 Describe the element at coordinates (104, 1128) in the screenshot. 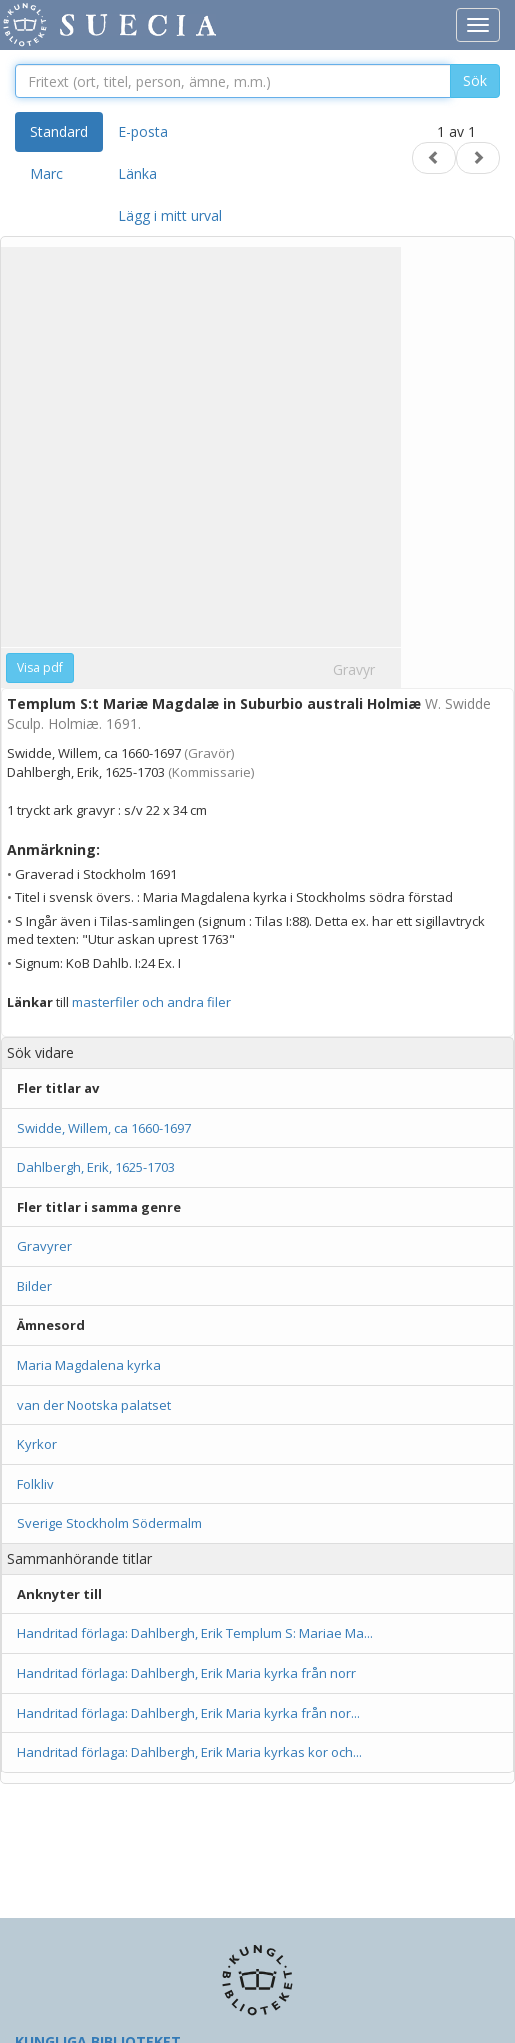

I see `Swidde, Willem, ca 1660-1697` at that location.